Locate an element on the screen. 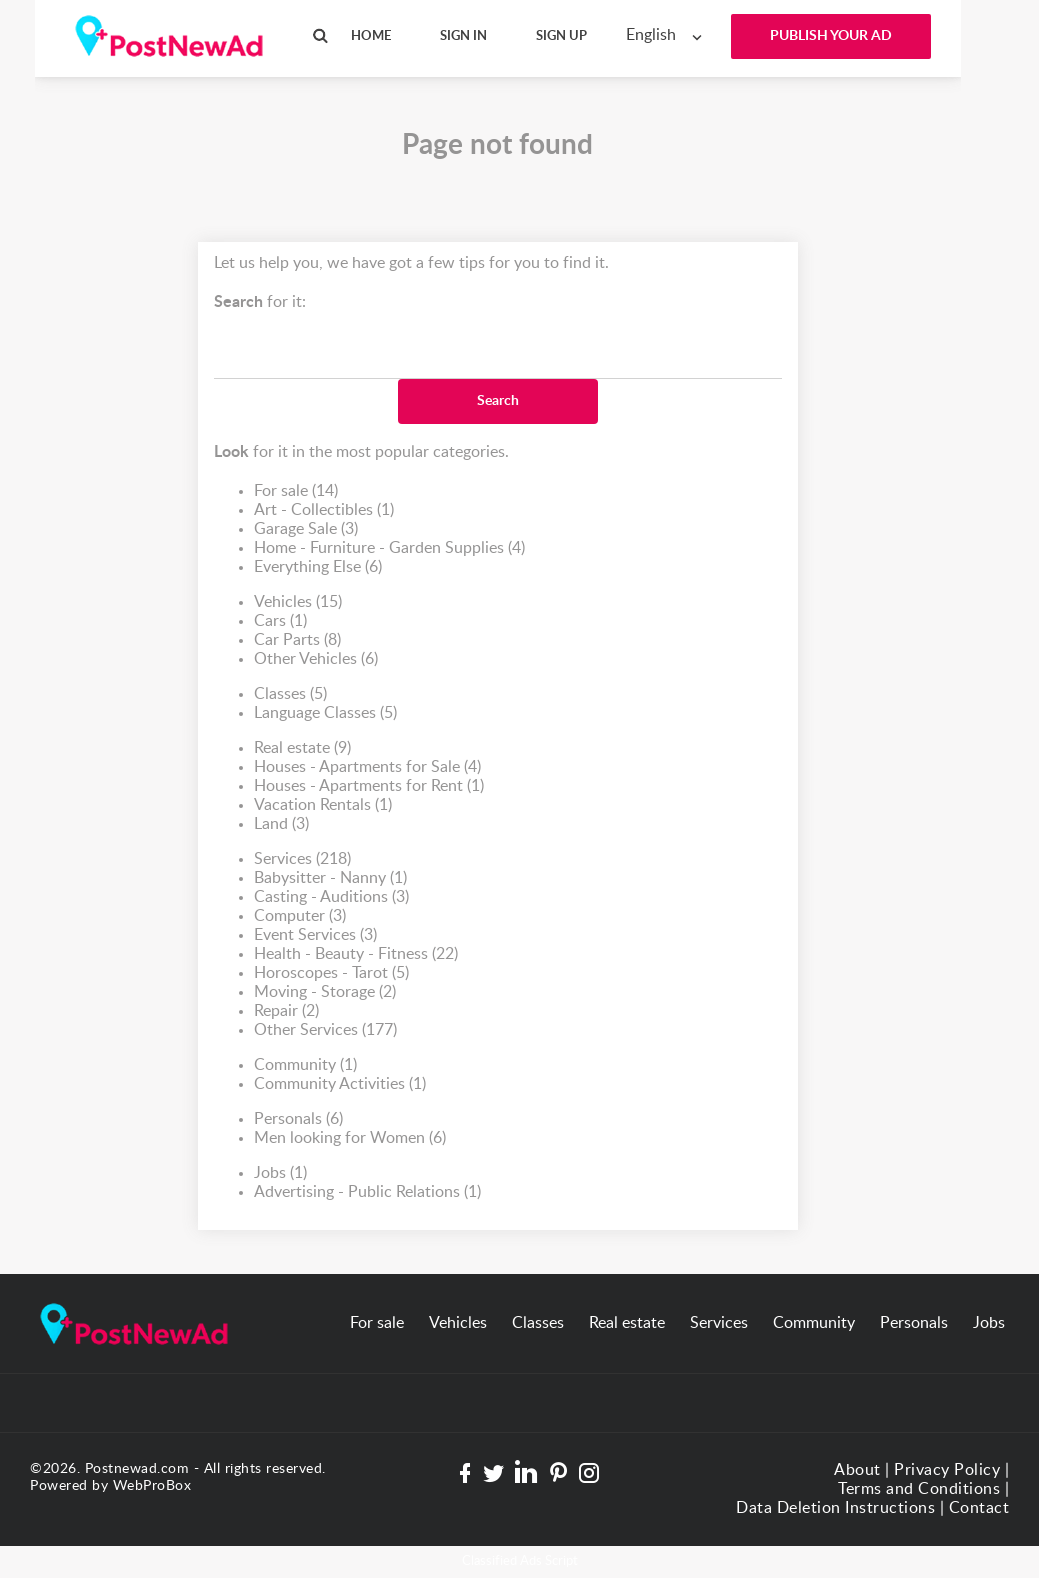 The width and height of the screenshot is (1039, 1578). Computer is located at coordinates (300, 916).